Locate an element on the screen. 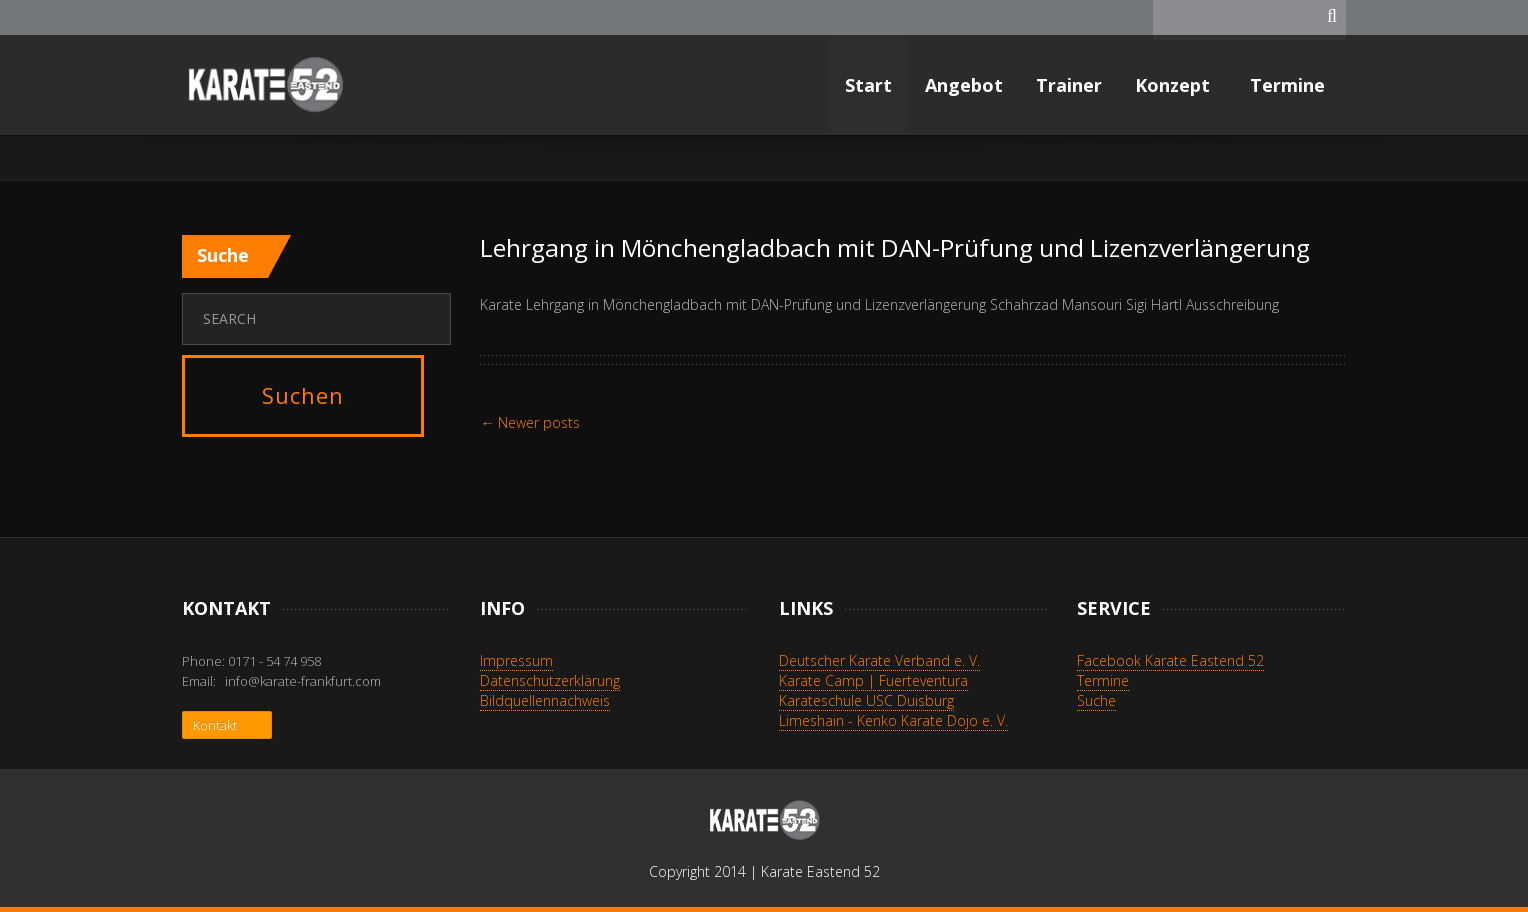 This screenshot has height=912, width=1528. Bildquellennachweis is located at coordinates (545, 700).